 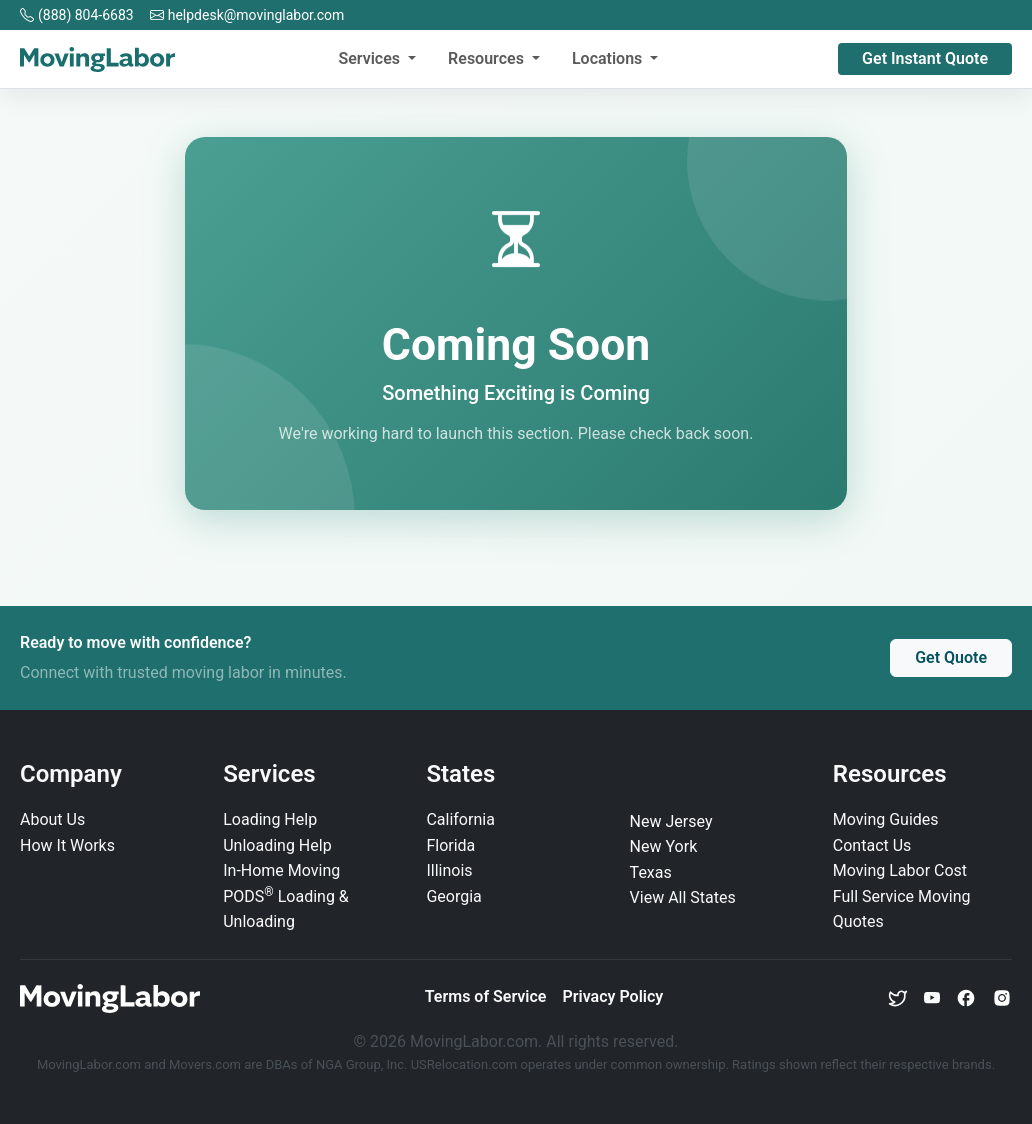 What do you see at coordinates (872, 845) in the screenshot?
I see `Contact Us` at bounding box center [872, 845].